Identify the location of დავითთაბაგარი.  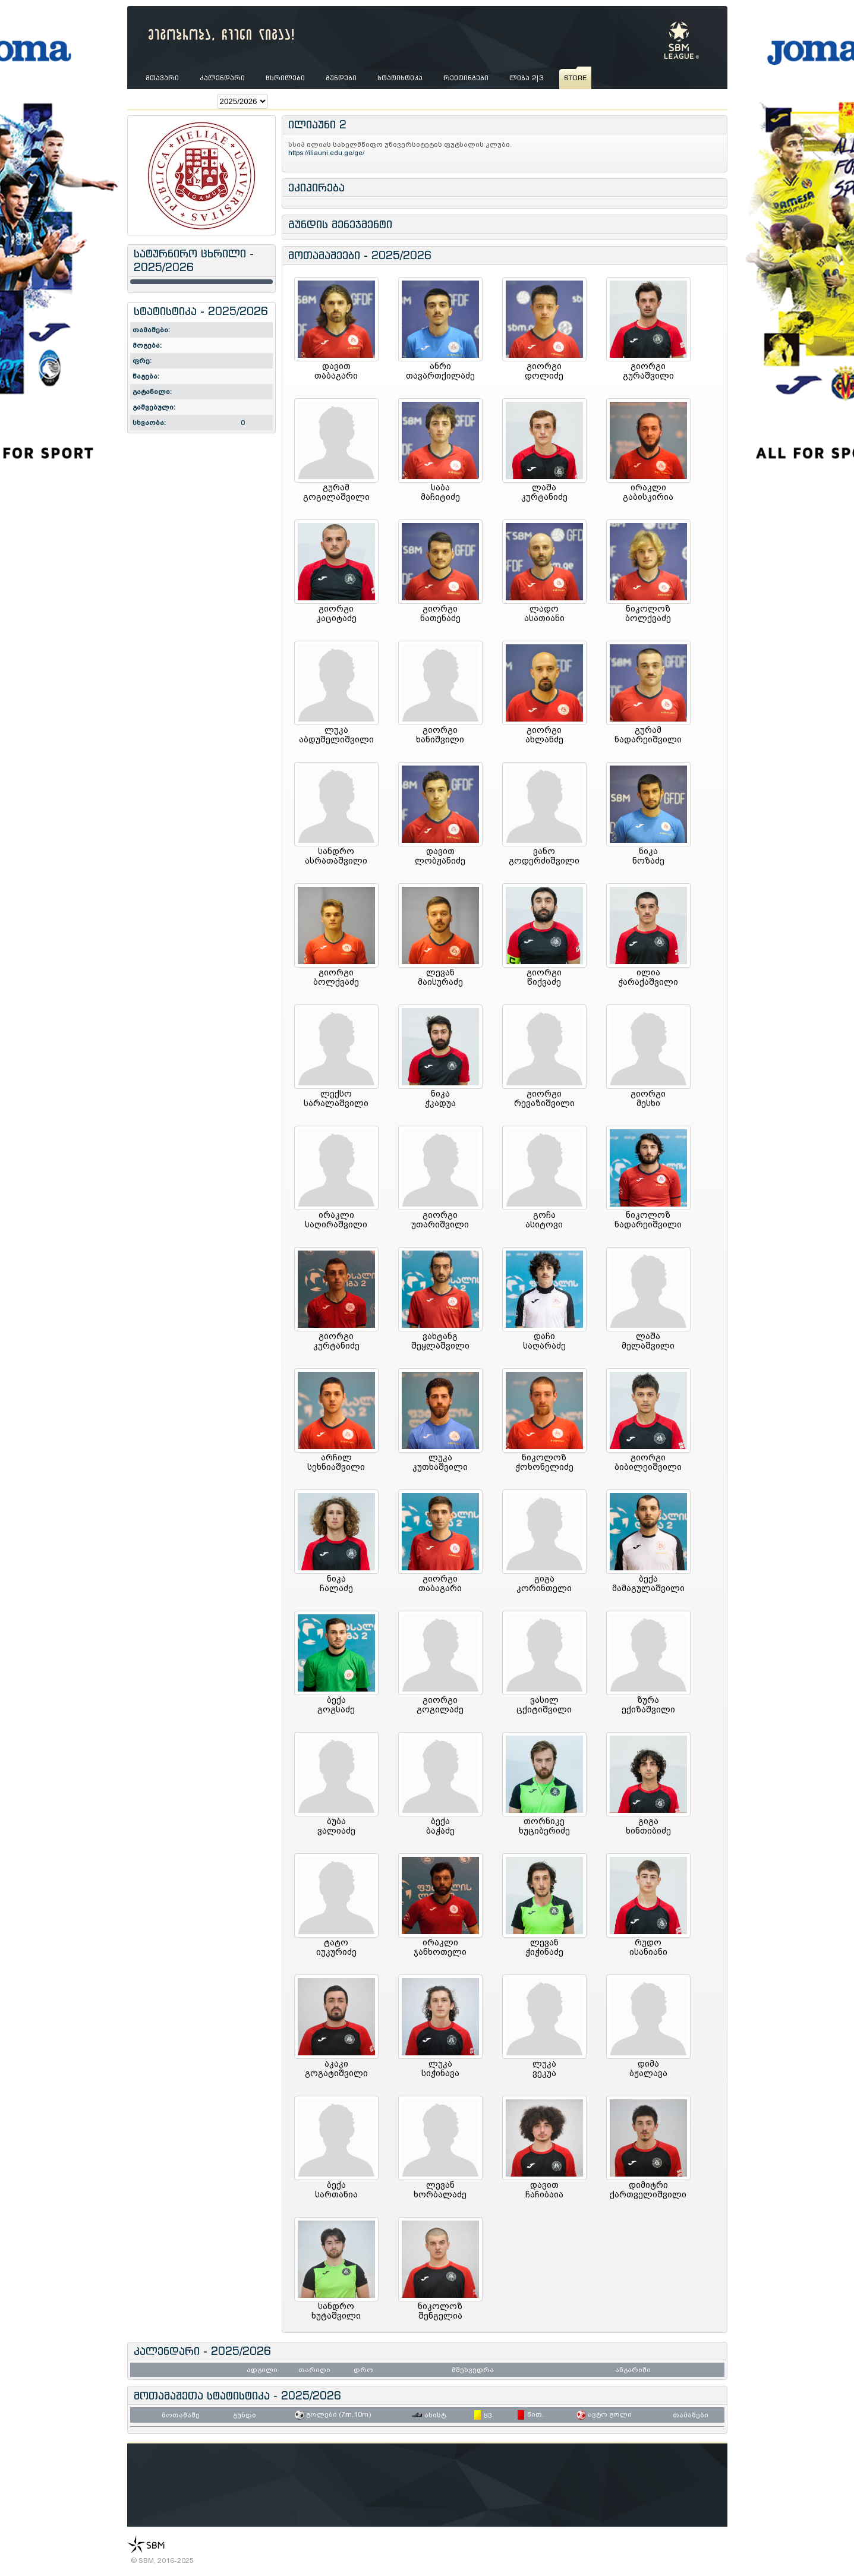
(336, 370).